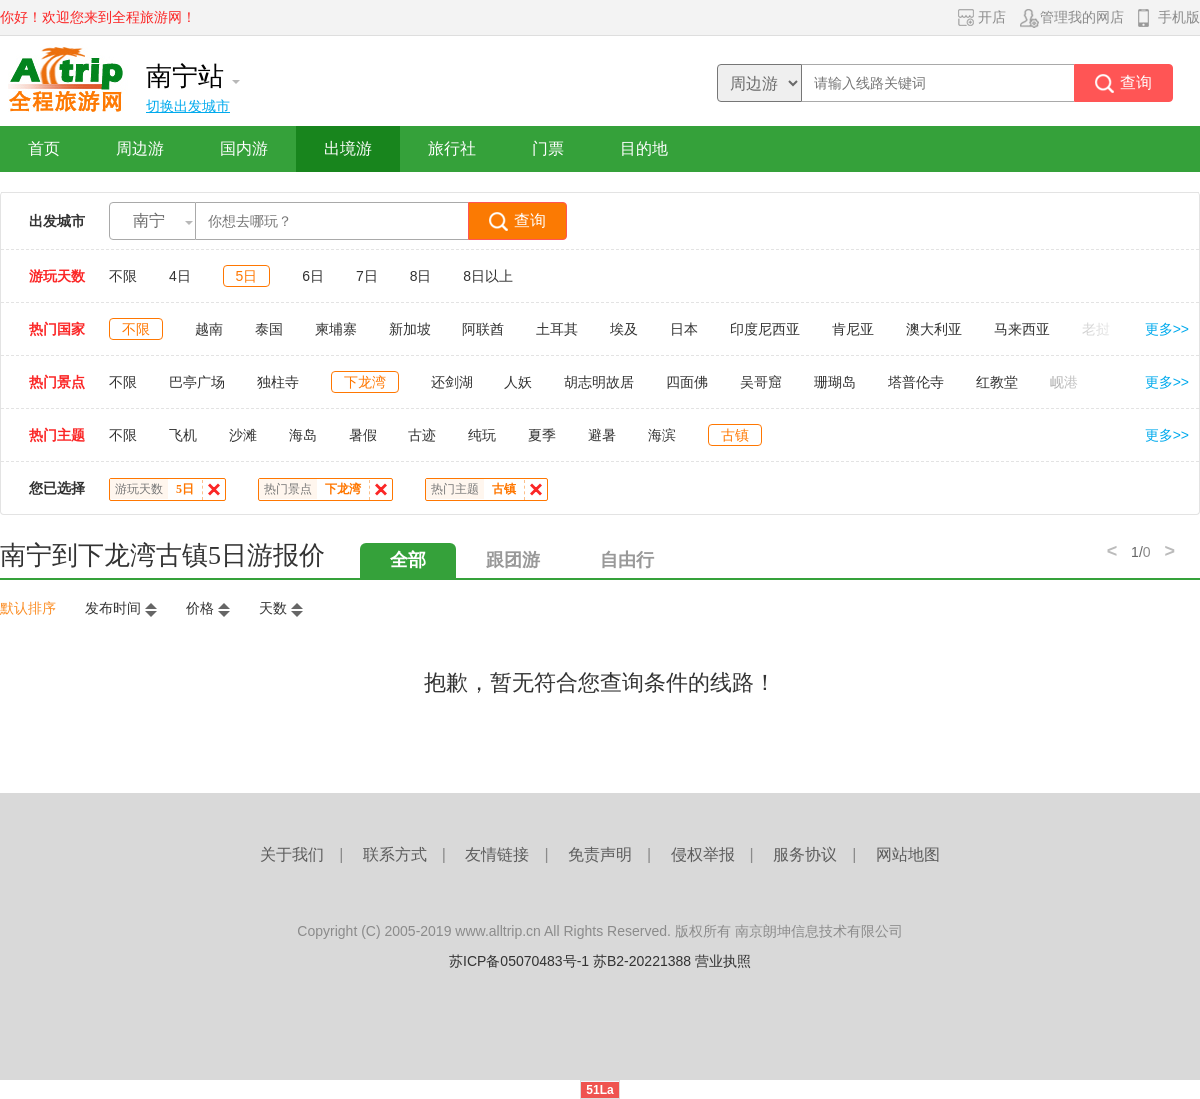 This screenshot has height=1099, width=1200. What do you see at coordinates (853, 329) in the screenshot?
I see `肯尼亚` at bounding box center [853, 329].